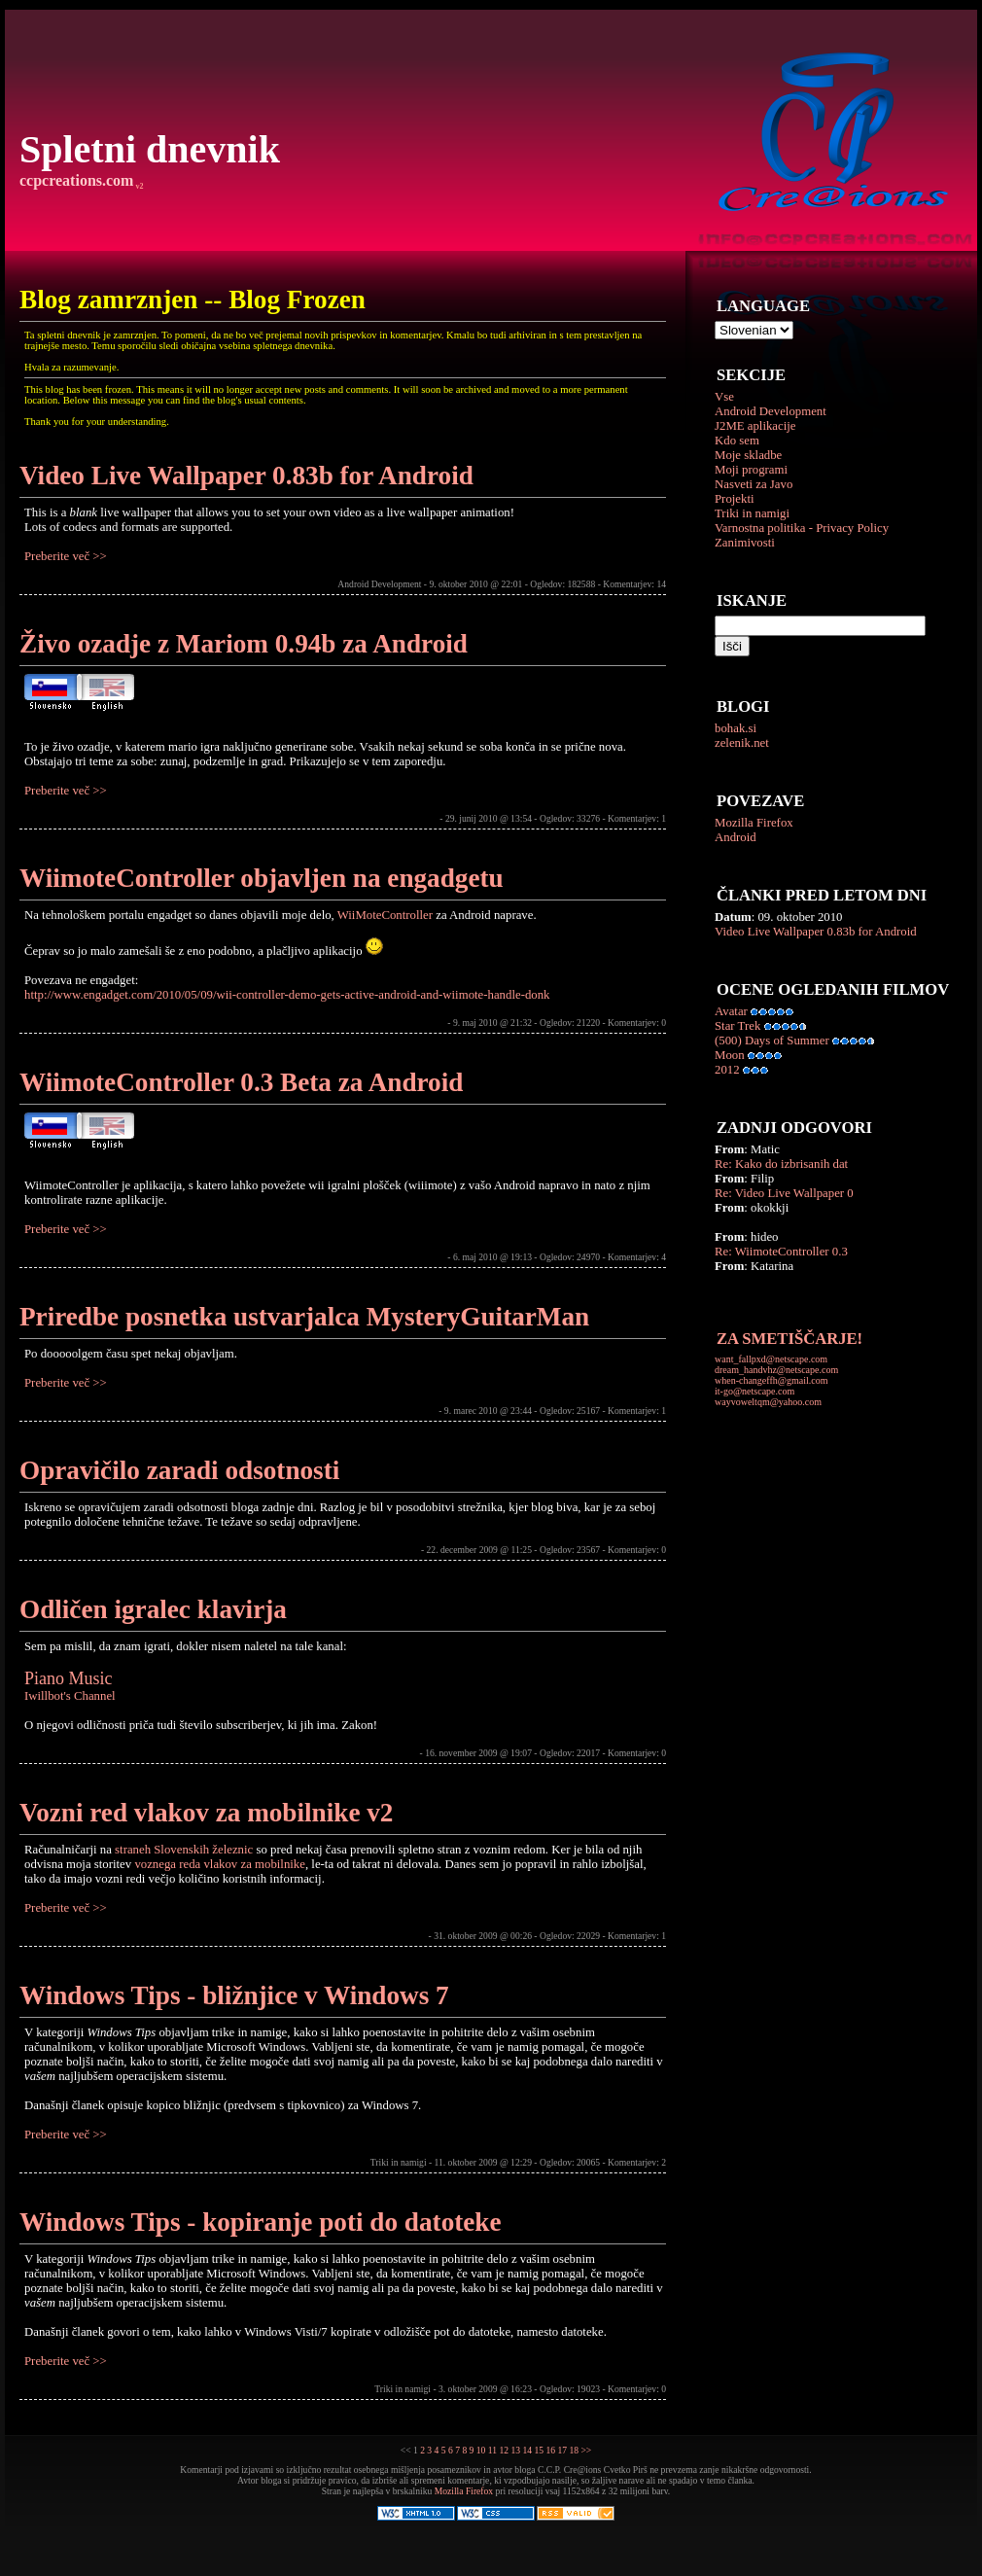 Image resolution: width=982 pixels, height=2576 pixels. What do you see at coordinates (179, 1470) in the screenshot?
I see `Opravičilo zaradi odsotnosti` at bounding box center [179, 1470].